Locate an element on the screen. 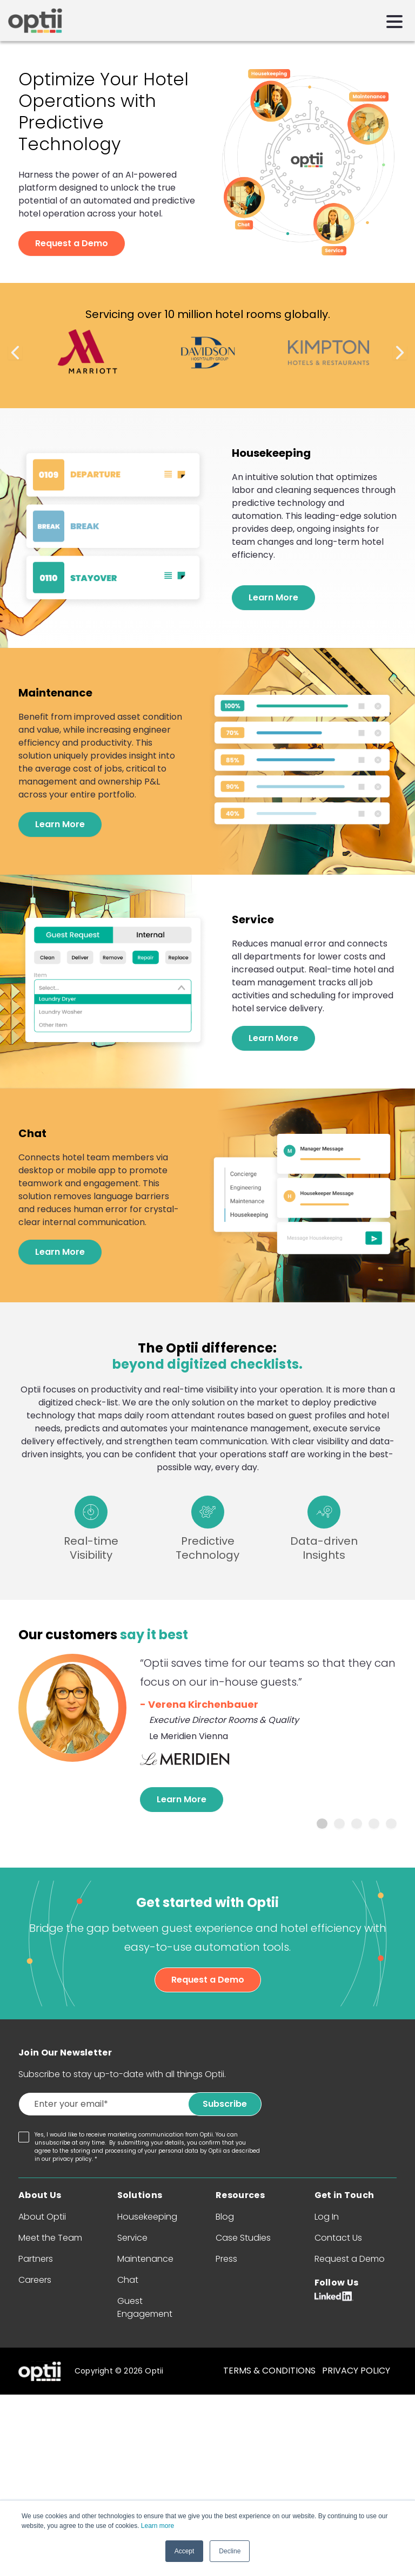 The height and width of the screenshot is (2576, 415). Accept [button] is located at coordinates (185, 2551).